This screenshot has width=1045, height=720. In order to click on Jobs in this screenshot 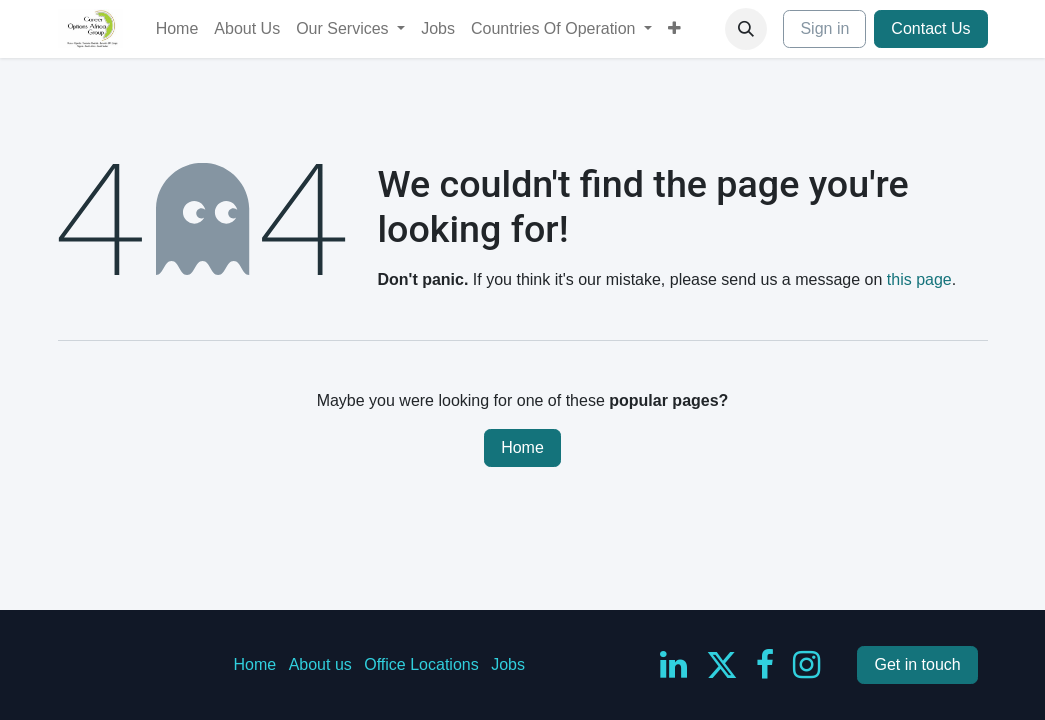, I will do `click(508, 664)`.